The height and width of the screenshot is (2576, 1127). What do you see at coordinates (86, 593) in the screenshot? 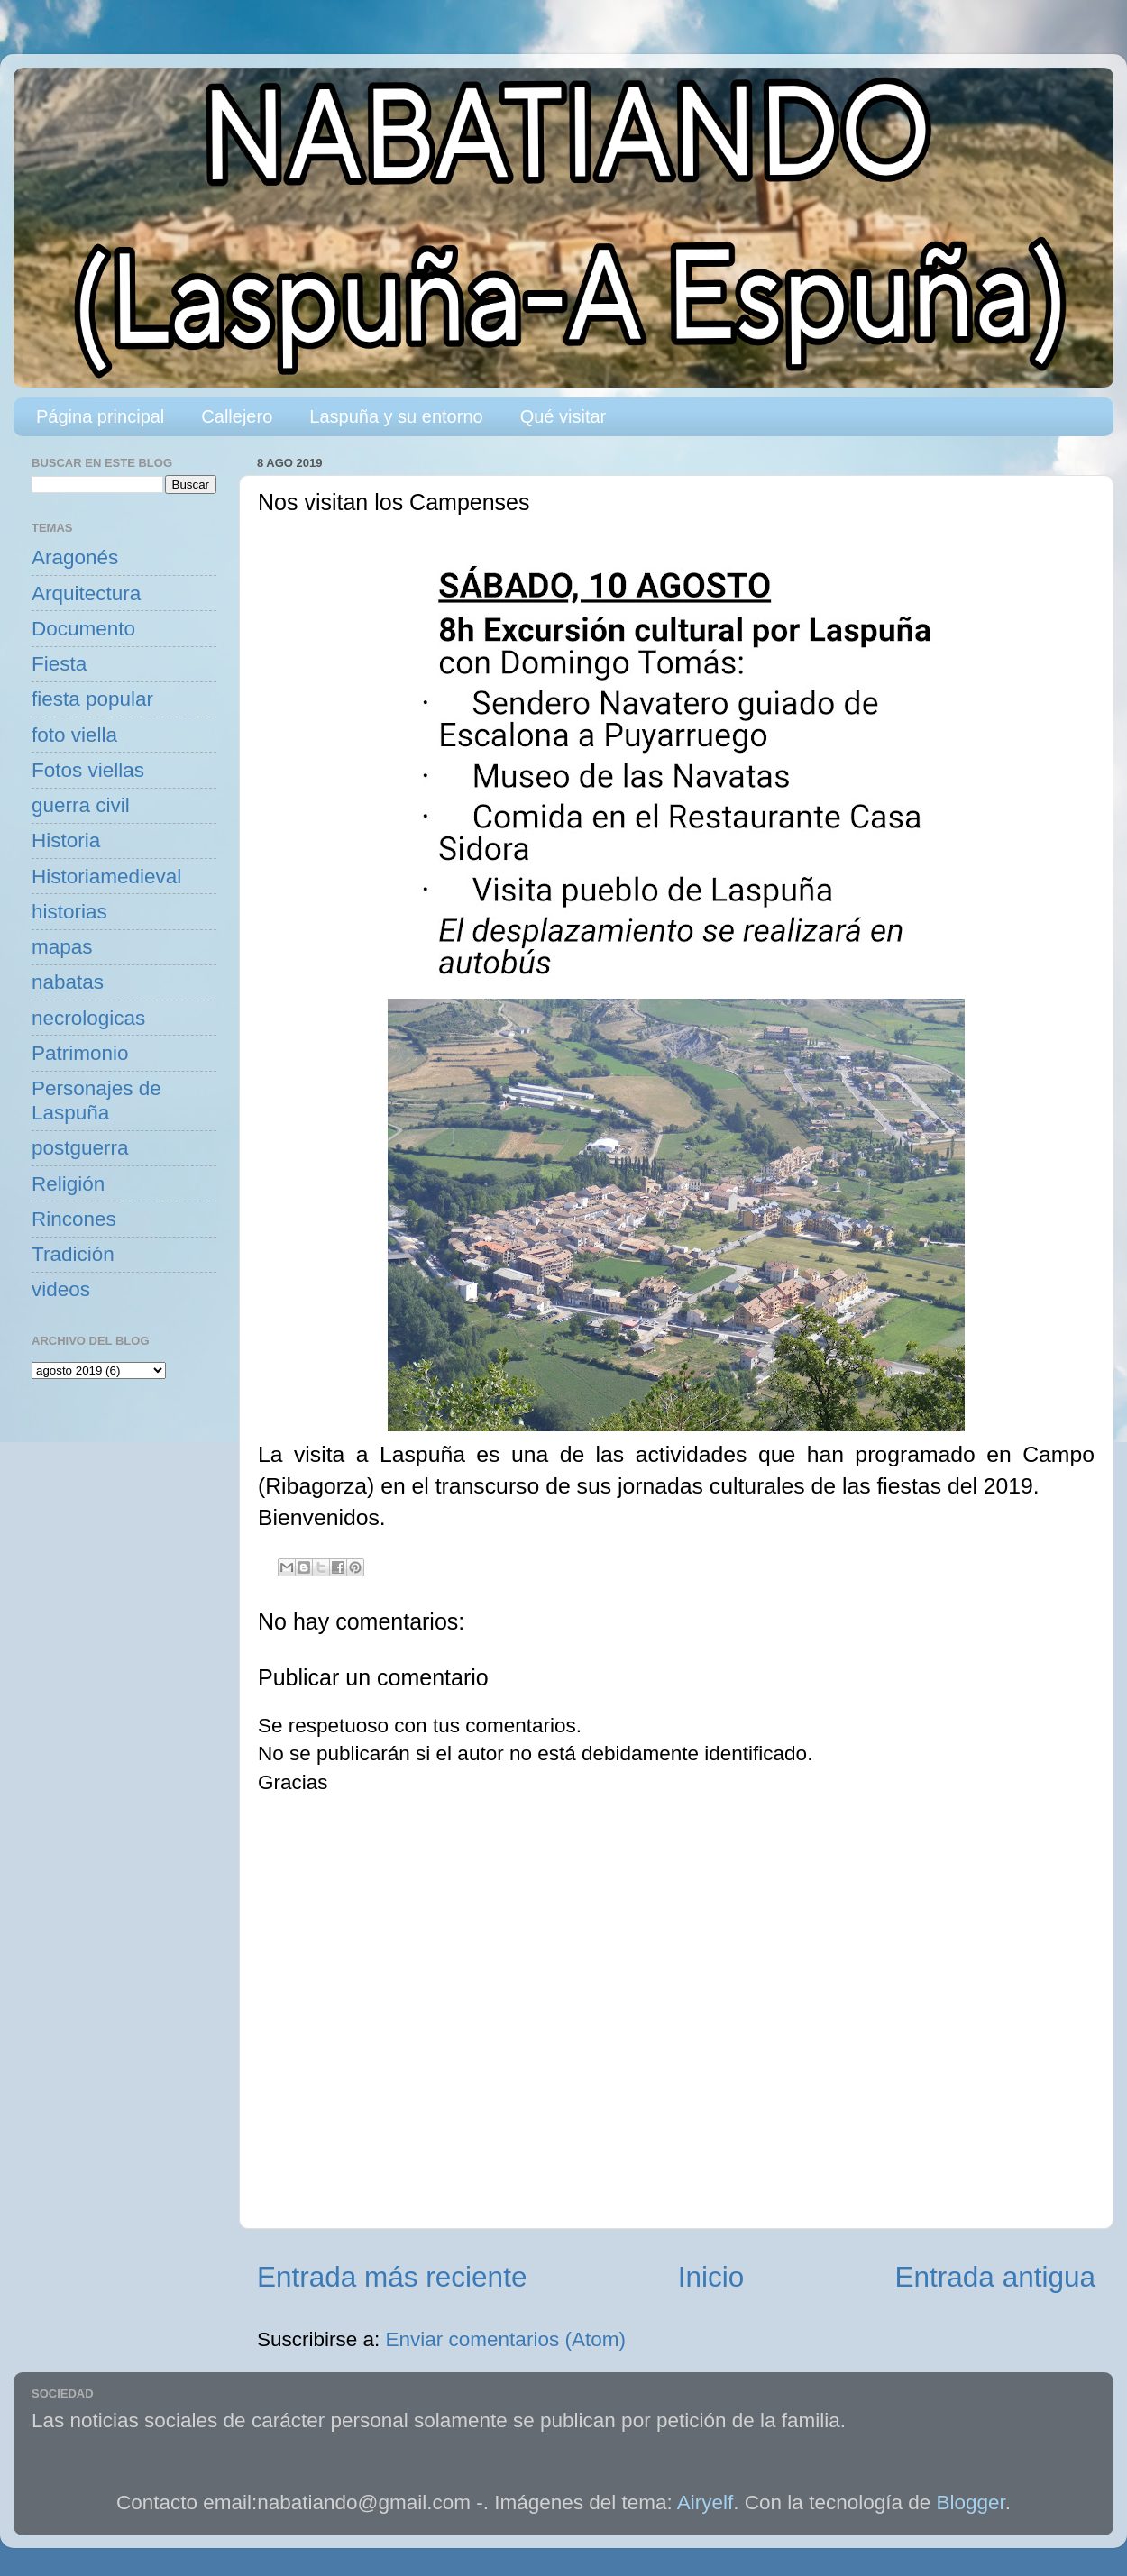
I see `Arquitectura` at bounding box center [86, 593].